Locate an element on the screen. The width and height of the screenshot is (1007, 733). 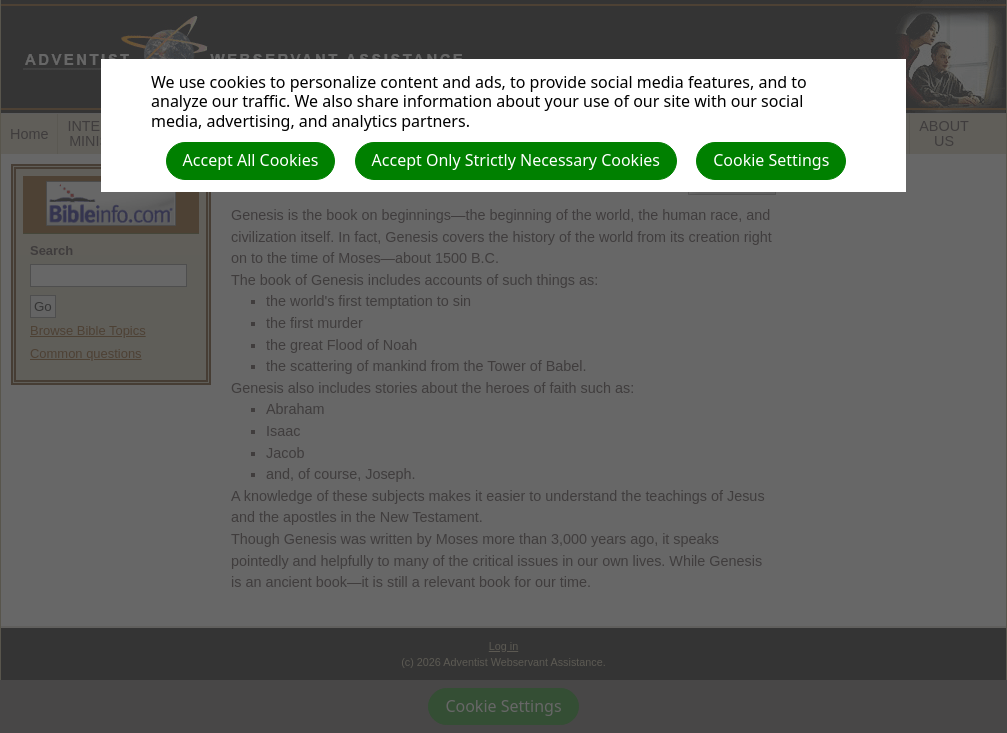
Accept Only Strictly Necessary Cookies is located at coordinates (516, 160).